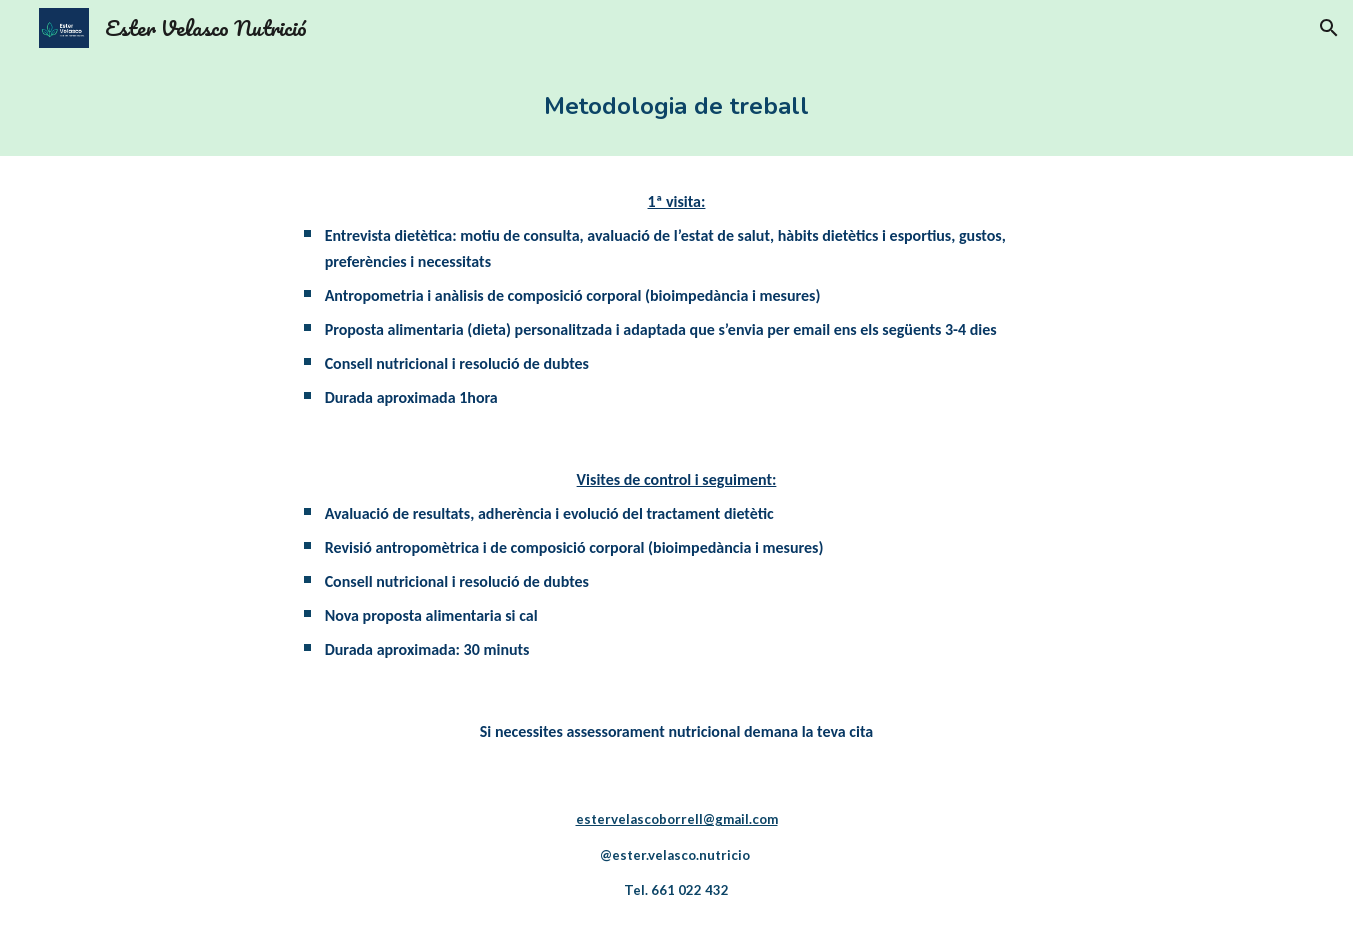 This screenshot has width=1353, height=930. I want to click on [main], so click(676, 106).